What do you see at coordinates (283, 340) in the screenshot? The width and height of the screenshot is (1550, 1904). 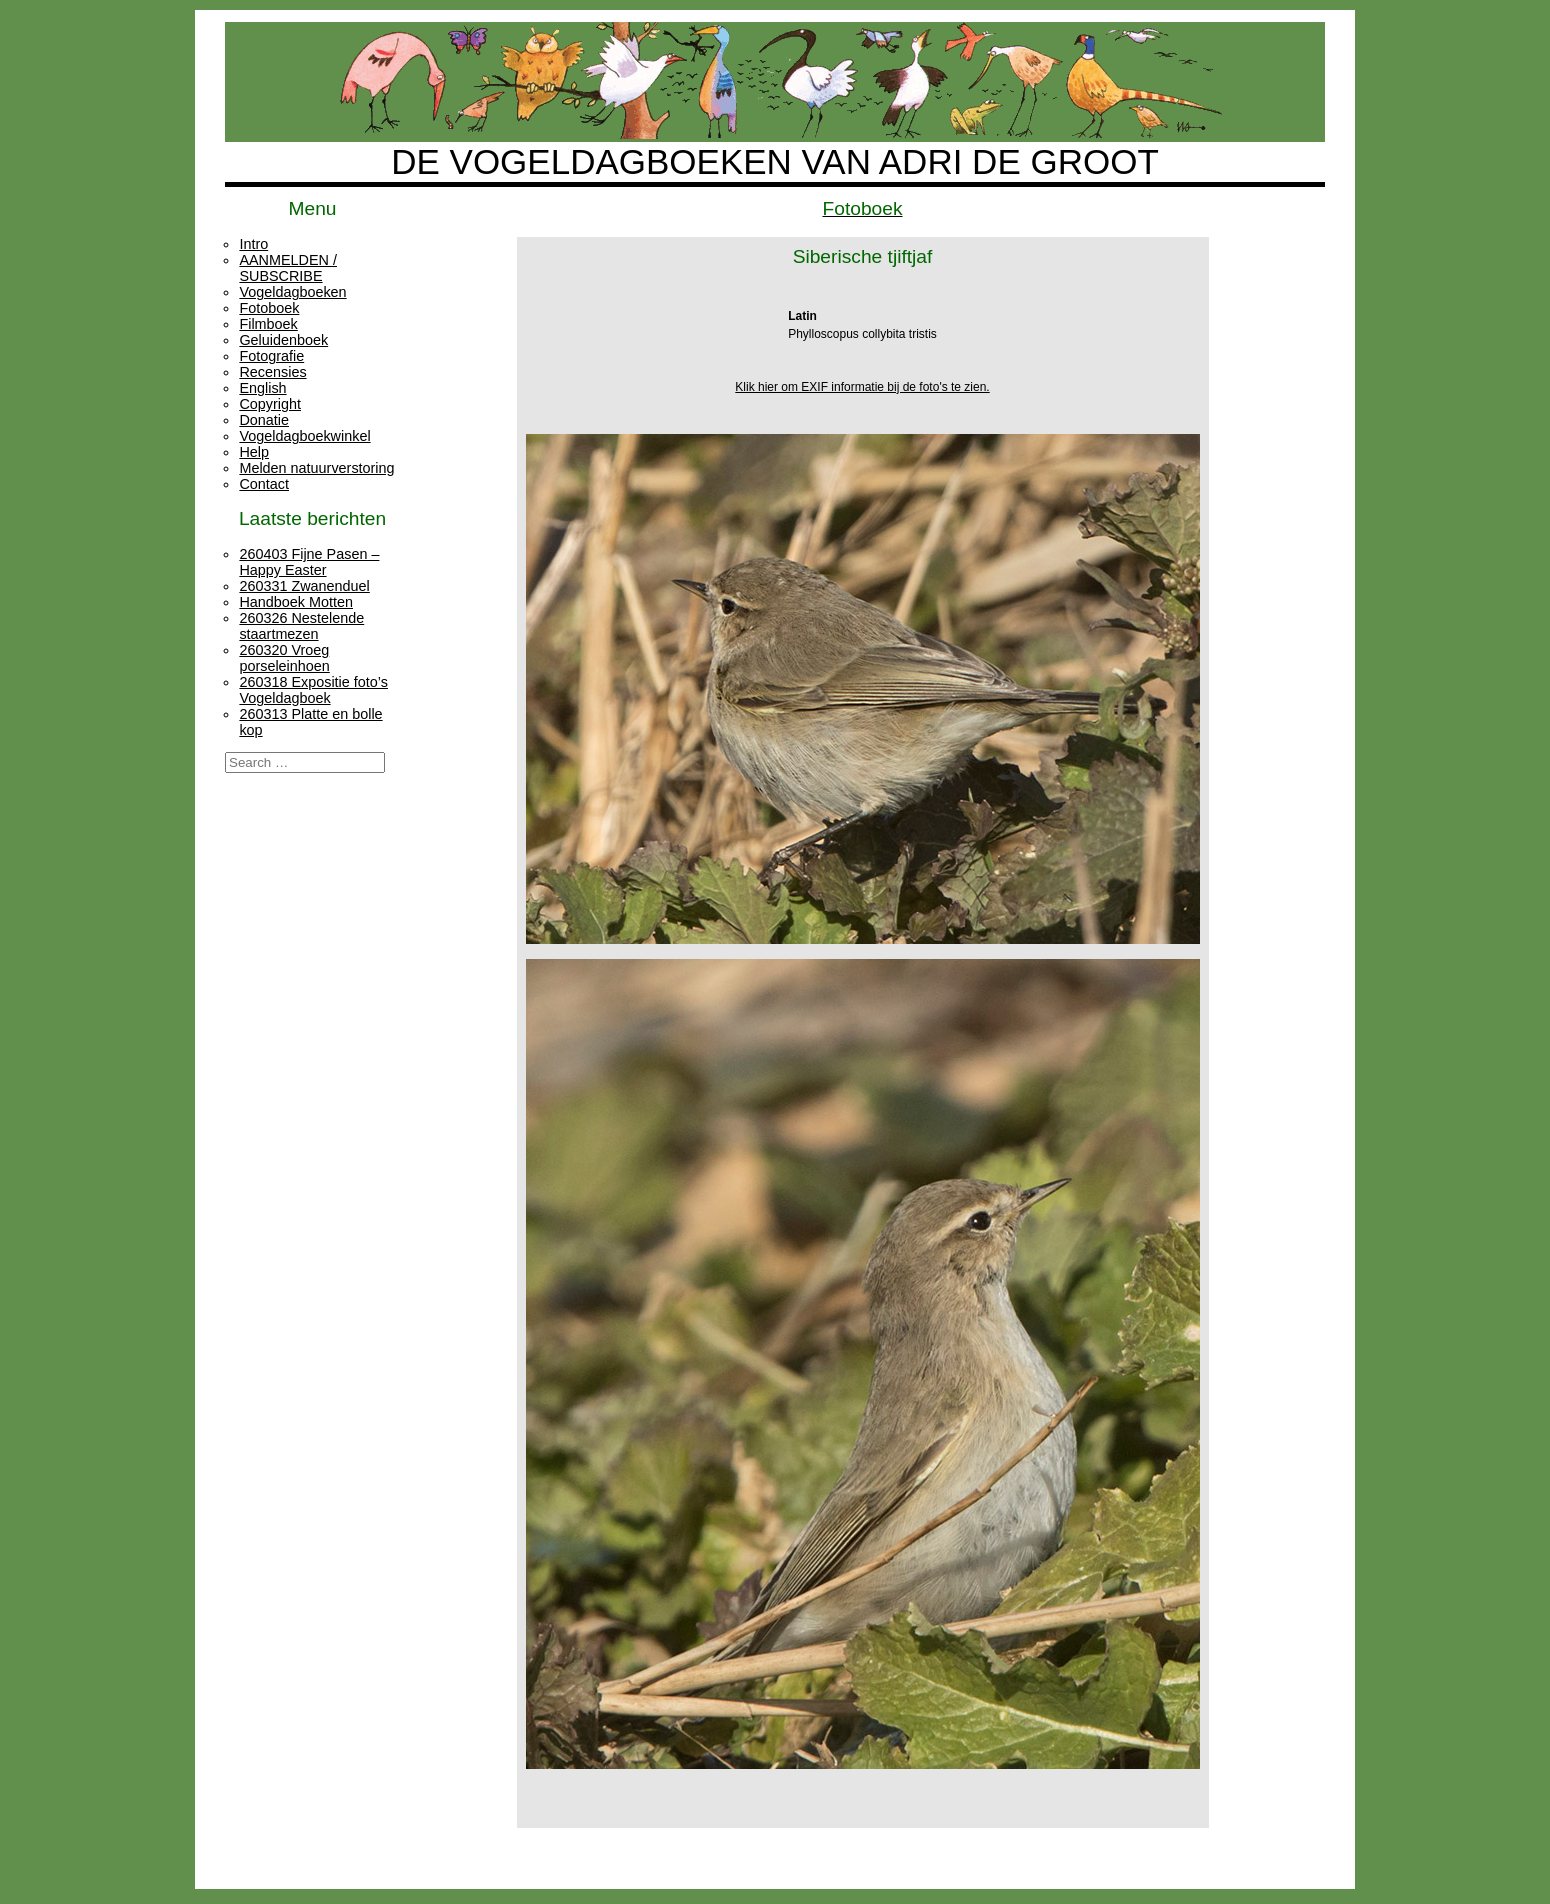 I see `Geluidenboek` at bounding box center [283, 340].